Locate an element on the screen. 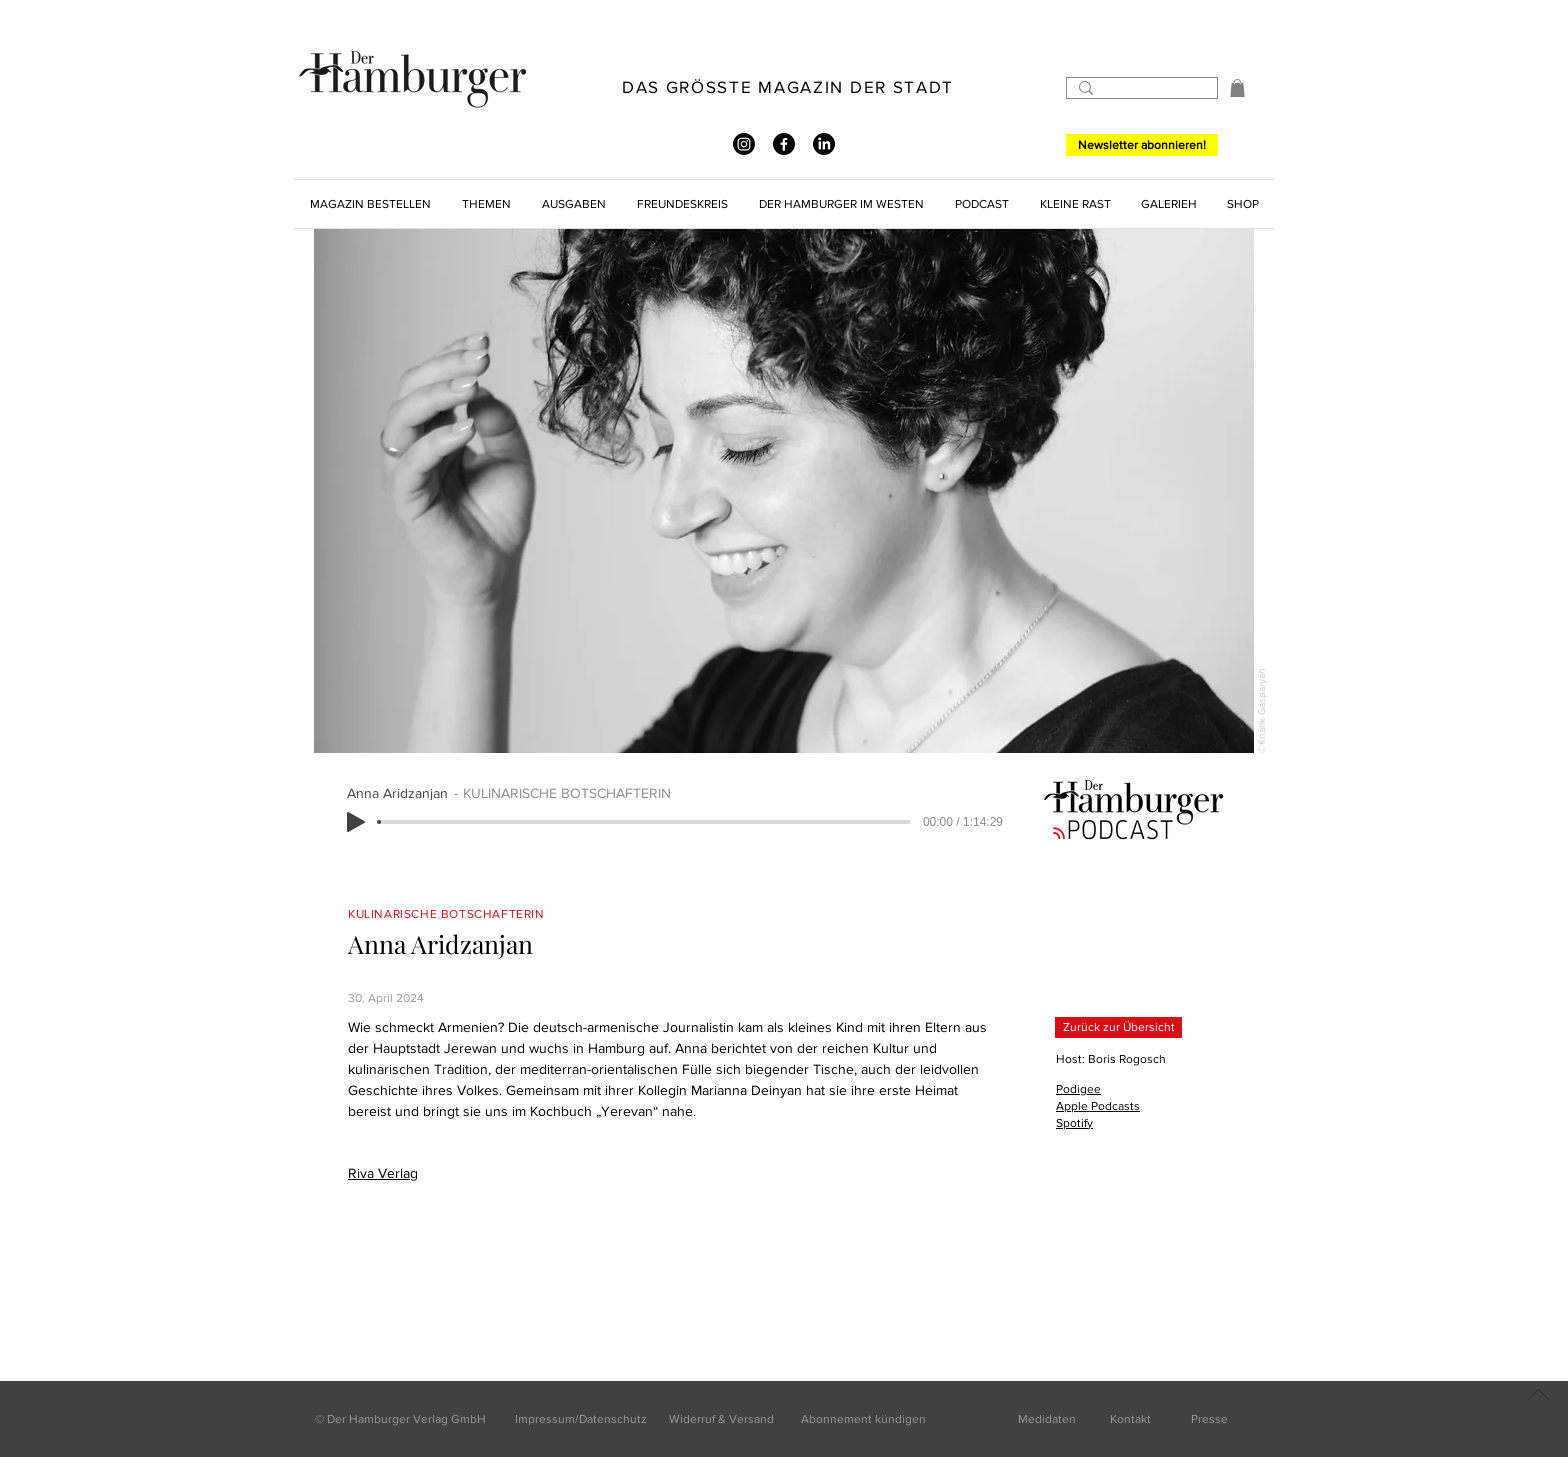 Image resolution: width=1568 pixels, height=1457 pixels. Kontakt is located at coordinates (1130, 1419).